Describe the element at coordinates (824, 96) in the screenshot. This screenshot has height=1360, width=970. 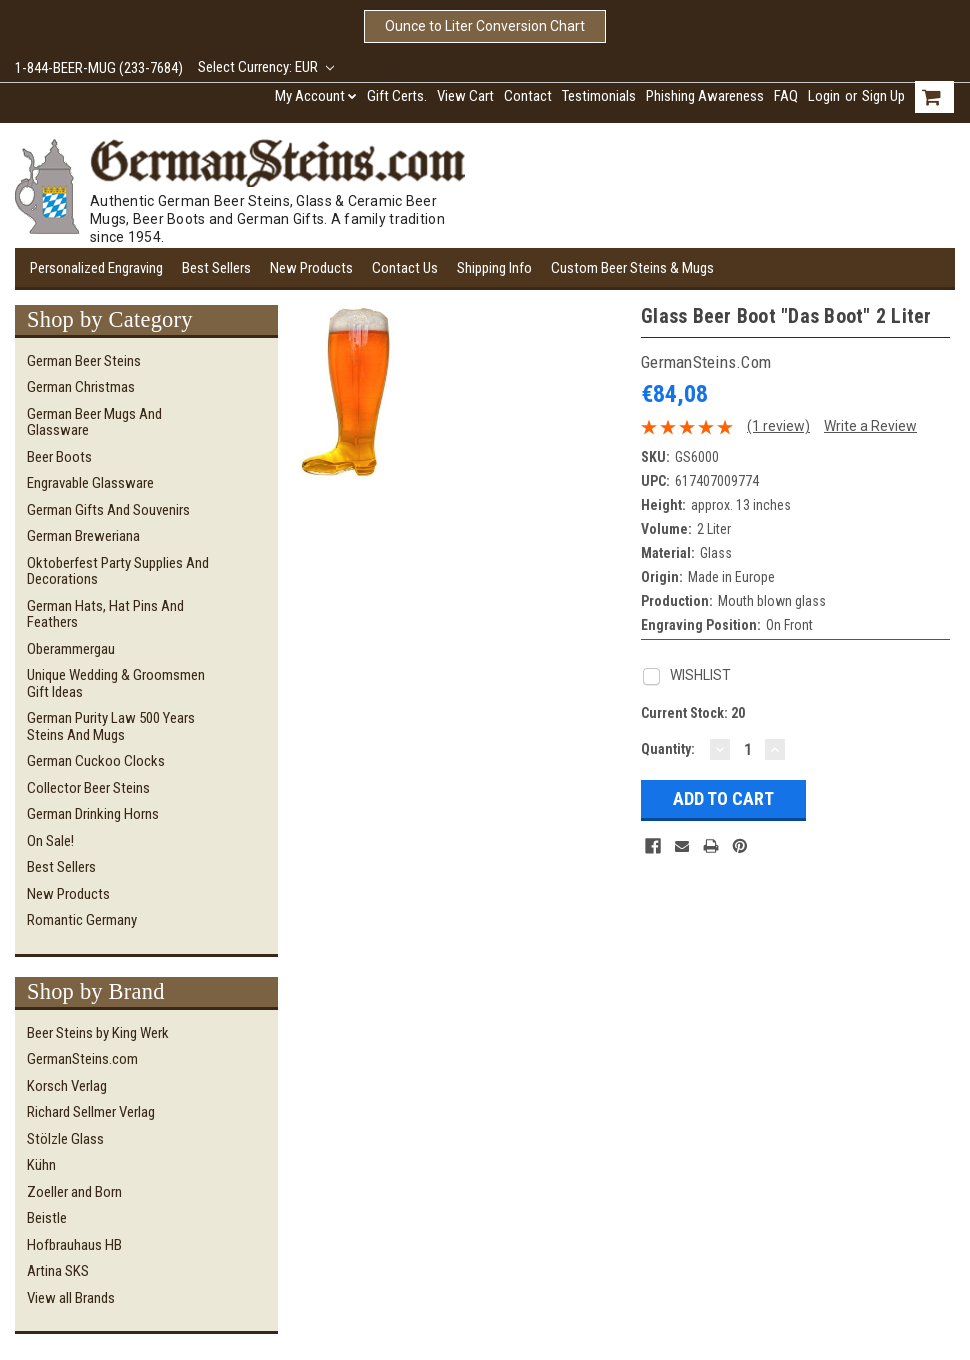
I see `Login` at that location.